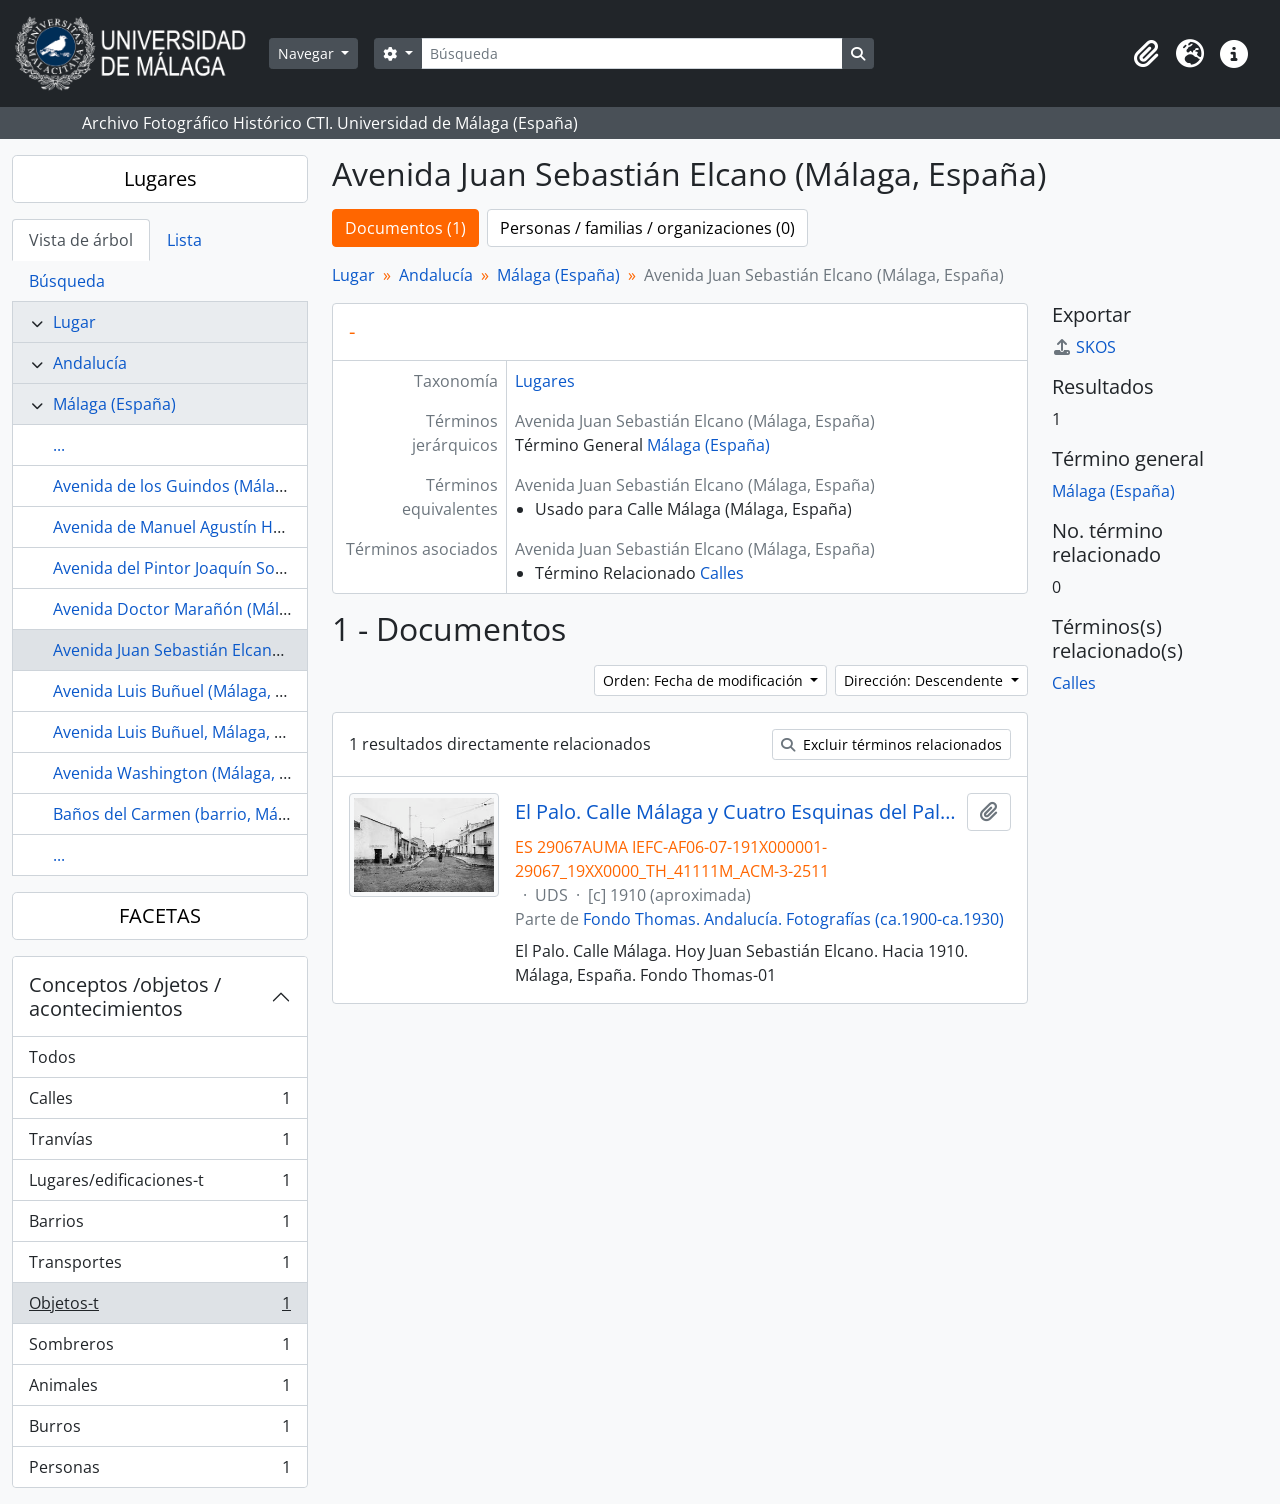 The height and width of the screenshot is (1504, 1280). Describe the element at coordinates (159, 1389) in the screenshot. I see `Animales` at that location.